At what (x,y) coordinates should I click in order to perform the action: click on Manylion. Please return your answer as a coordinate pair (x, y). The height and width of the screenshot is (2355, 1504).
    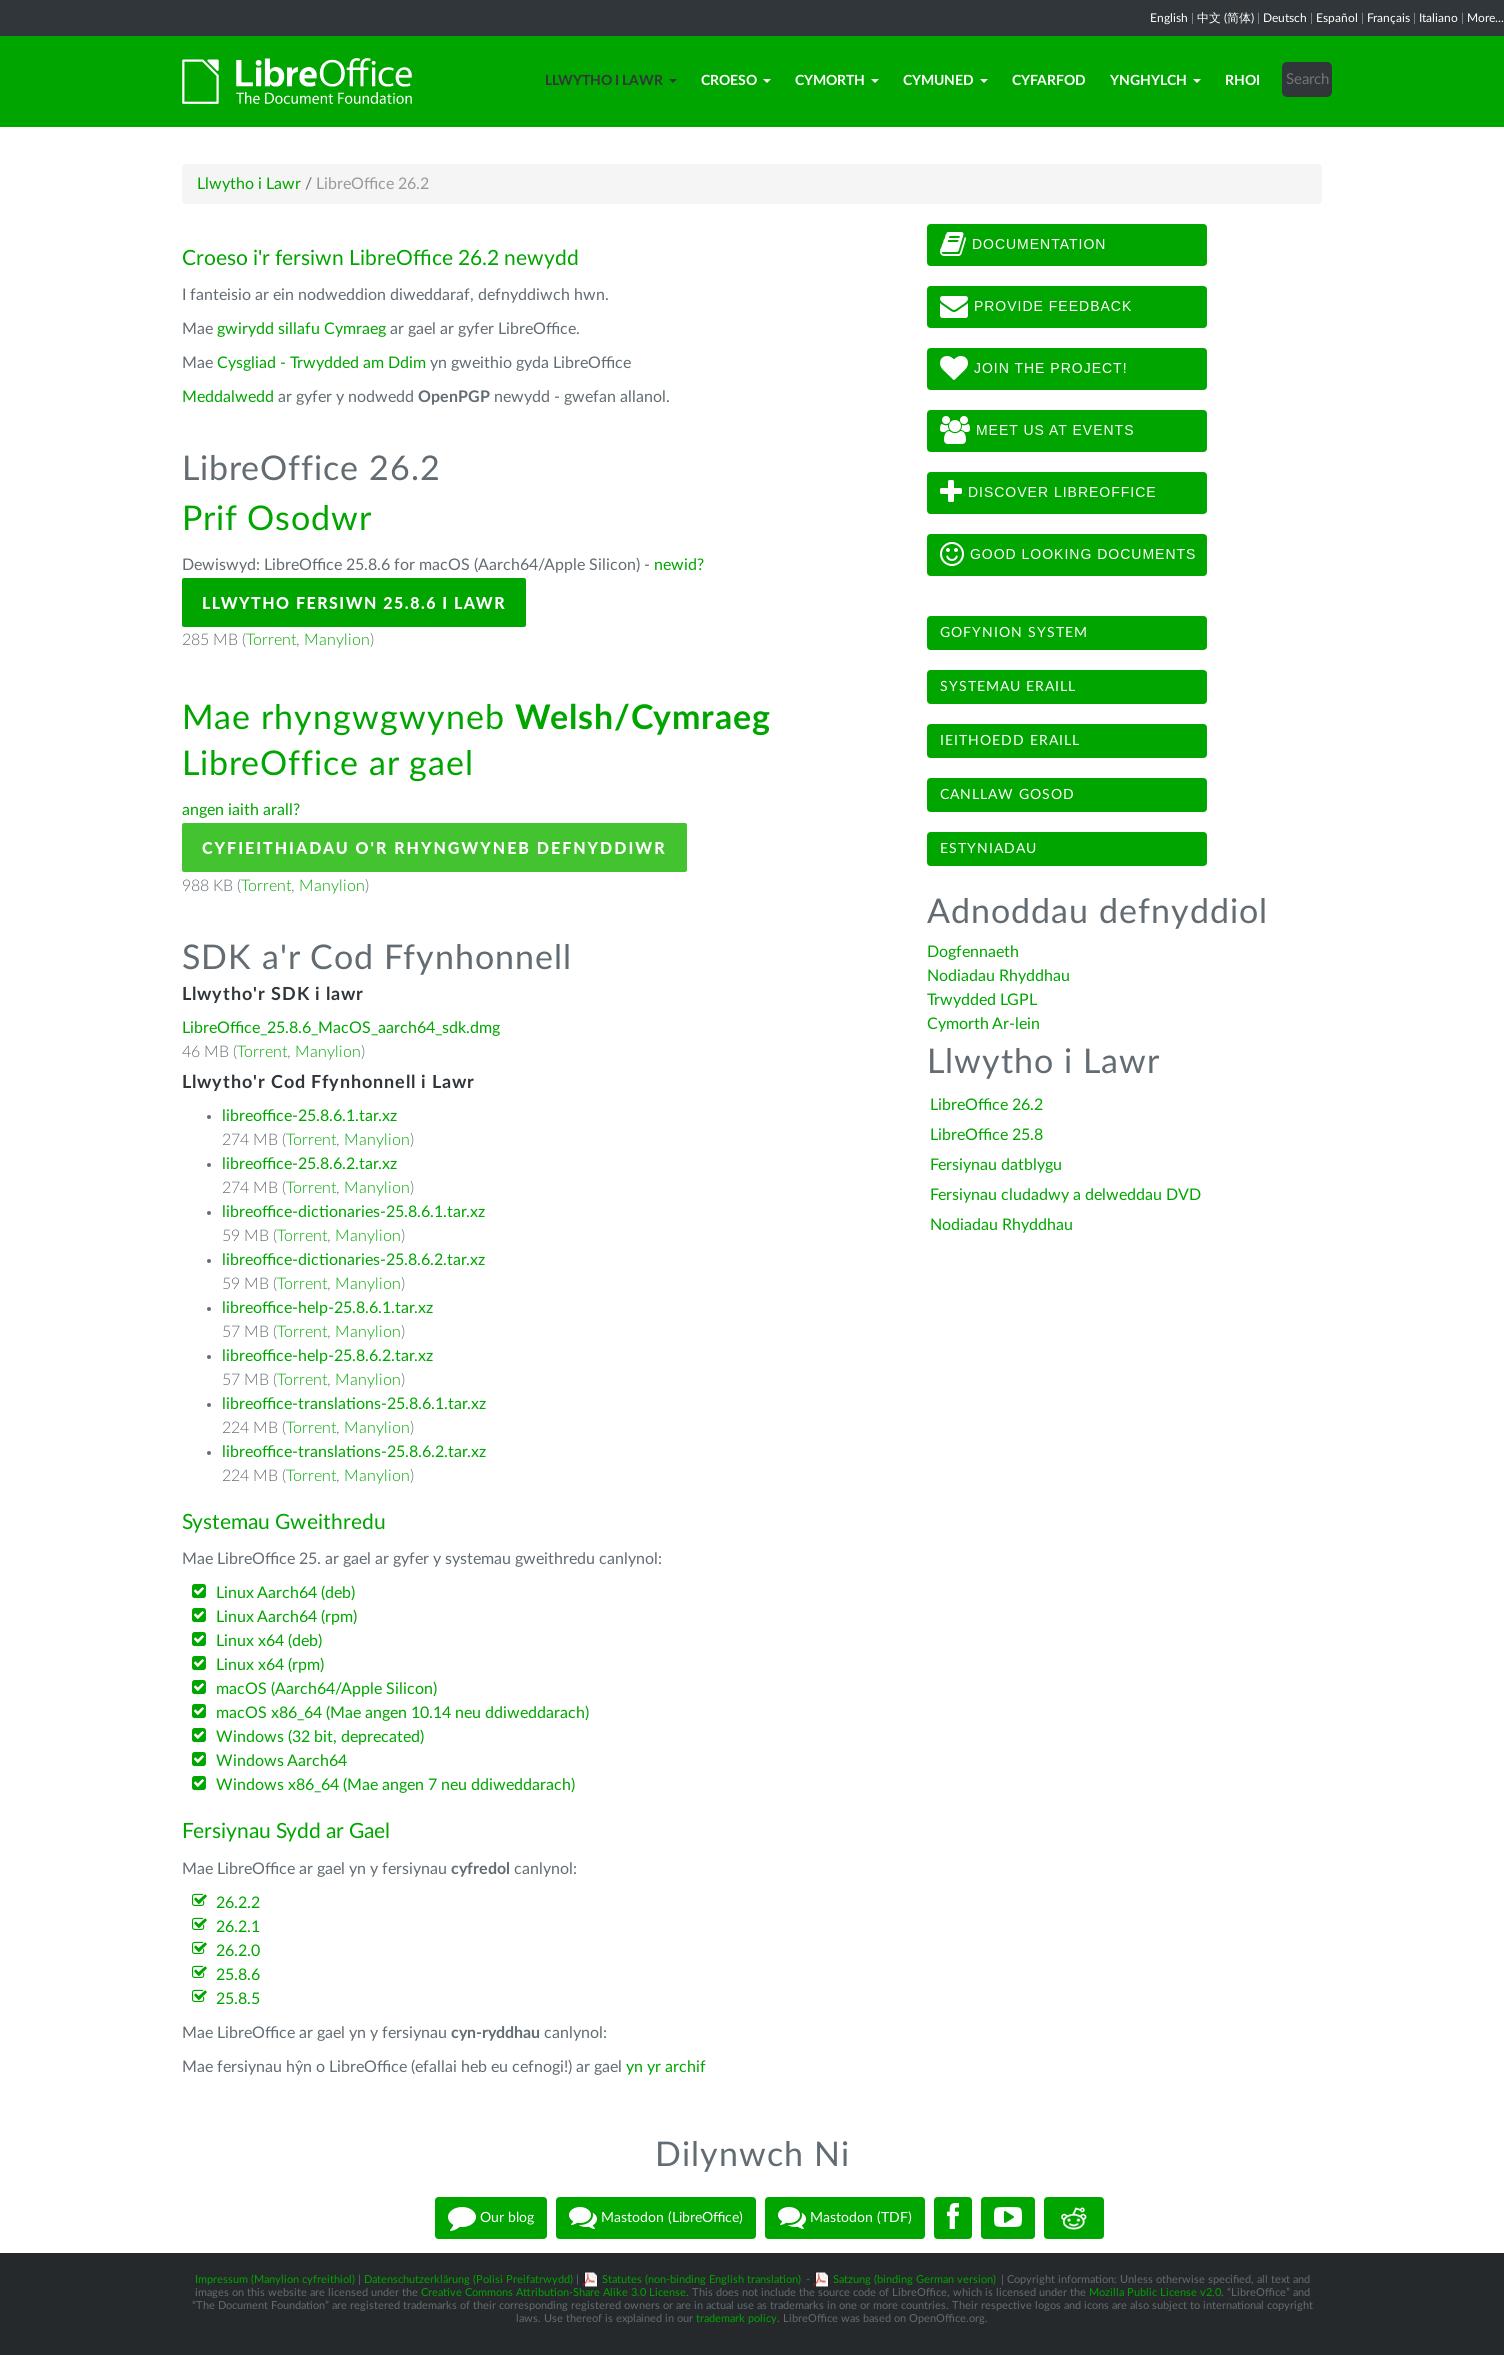
    Looking at the image, I should click on (337, 640).